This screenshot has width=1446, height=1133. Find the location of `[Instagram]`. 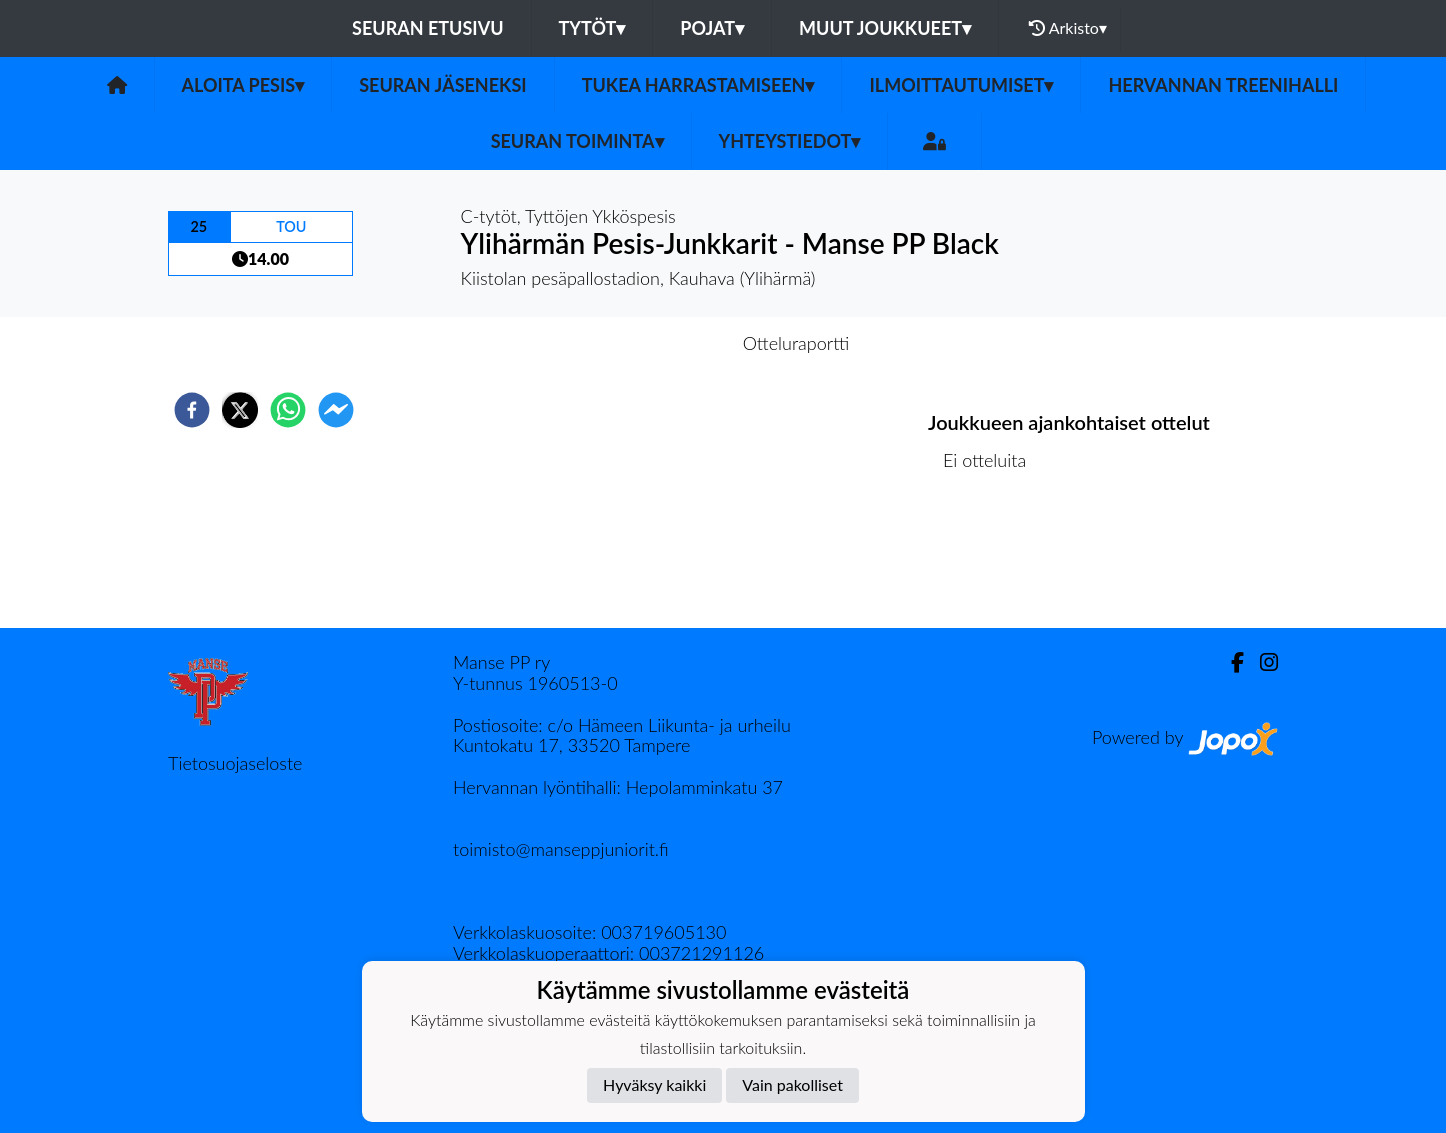

[Instagram] is located at coordinates (1261, 662).